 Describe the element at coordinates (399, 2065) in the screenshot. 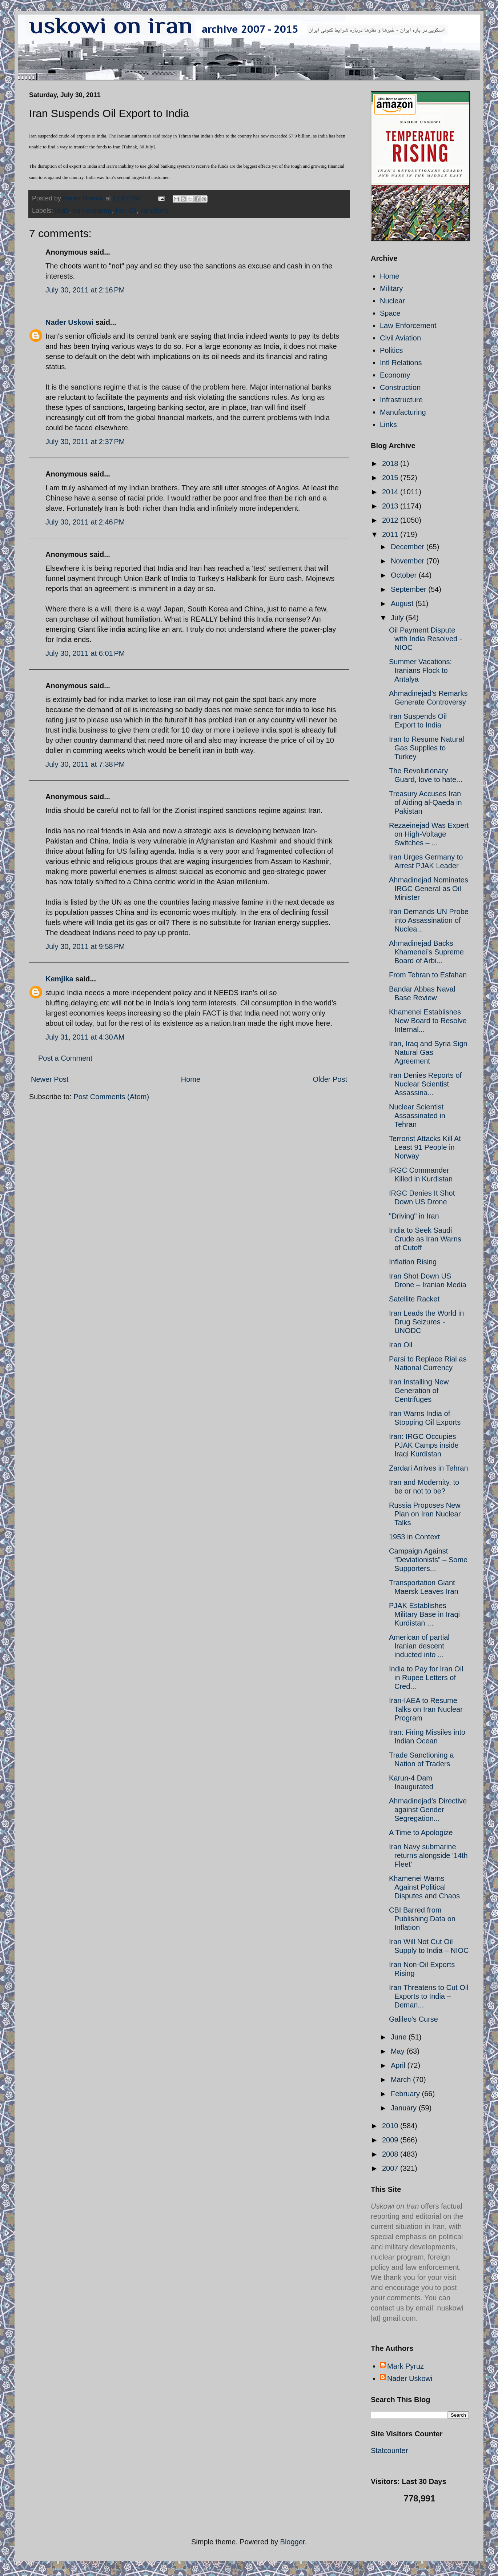

I see `April` at that location.